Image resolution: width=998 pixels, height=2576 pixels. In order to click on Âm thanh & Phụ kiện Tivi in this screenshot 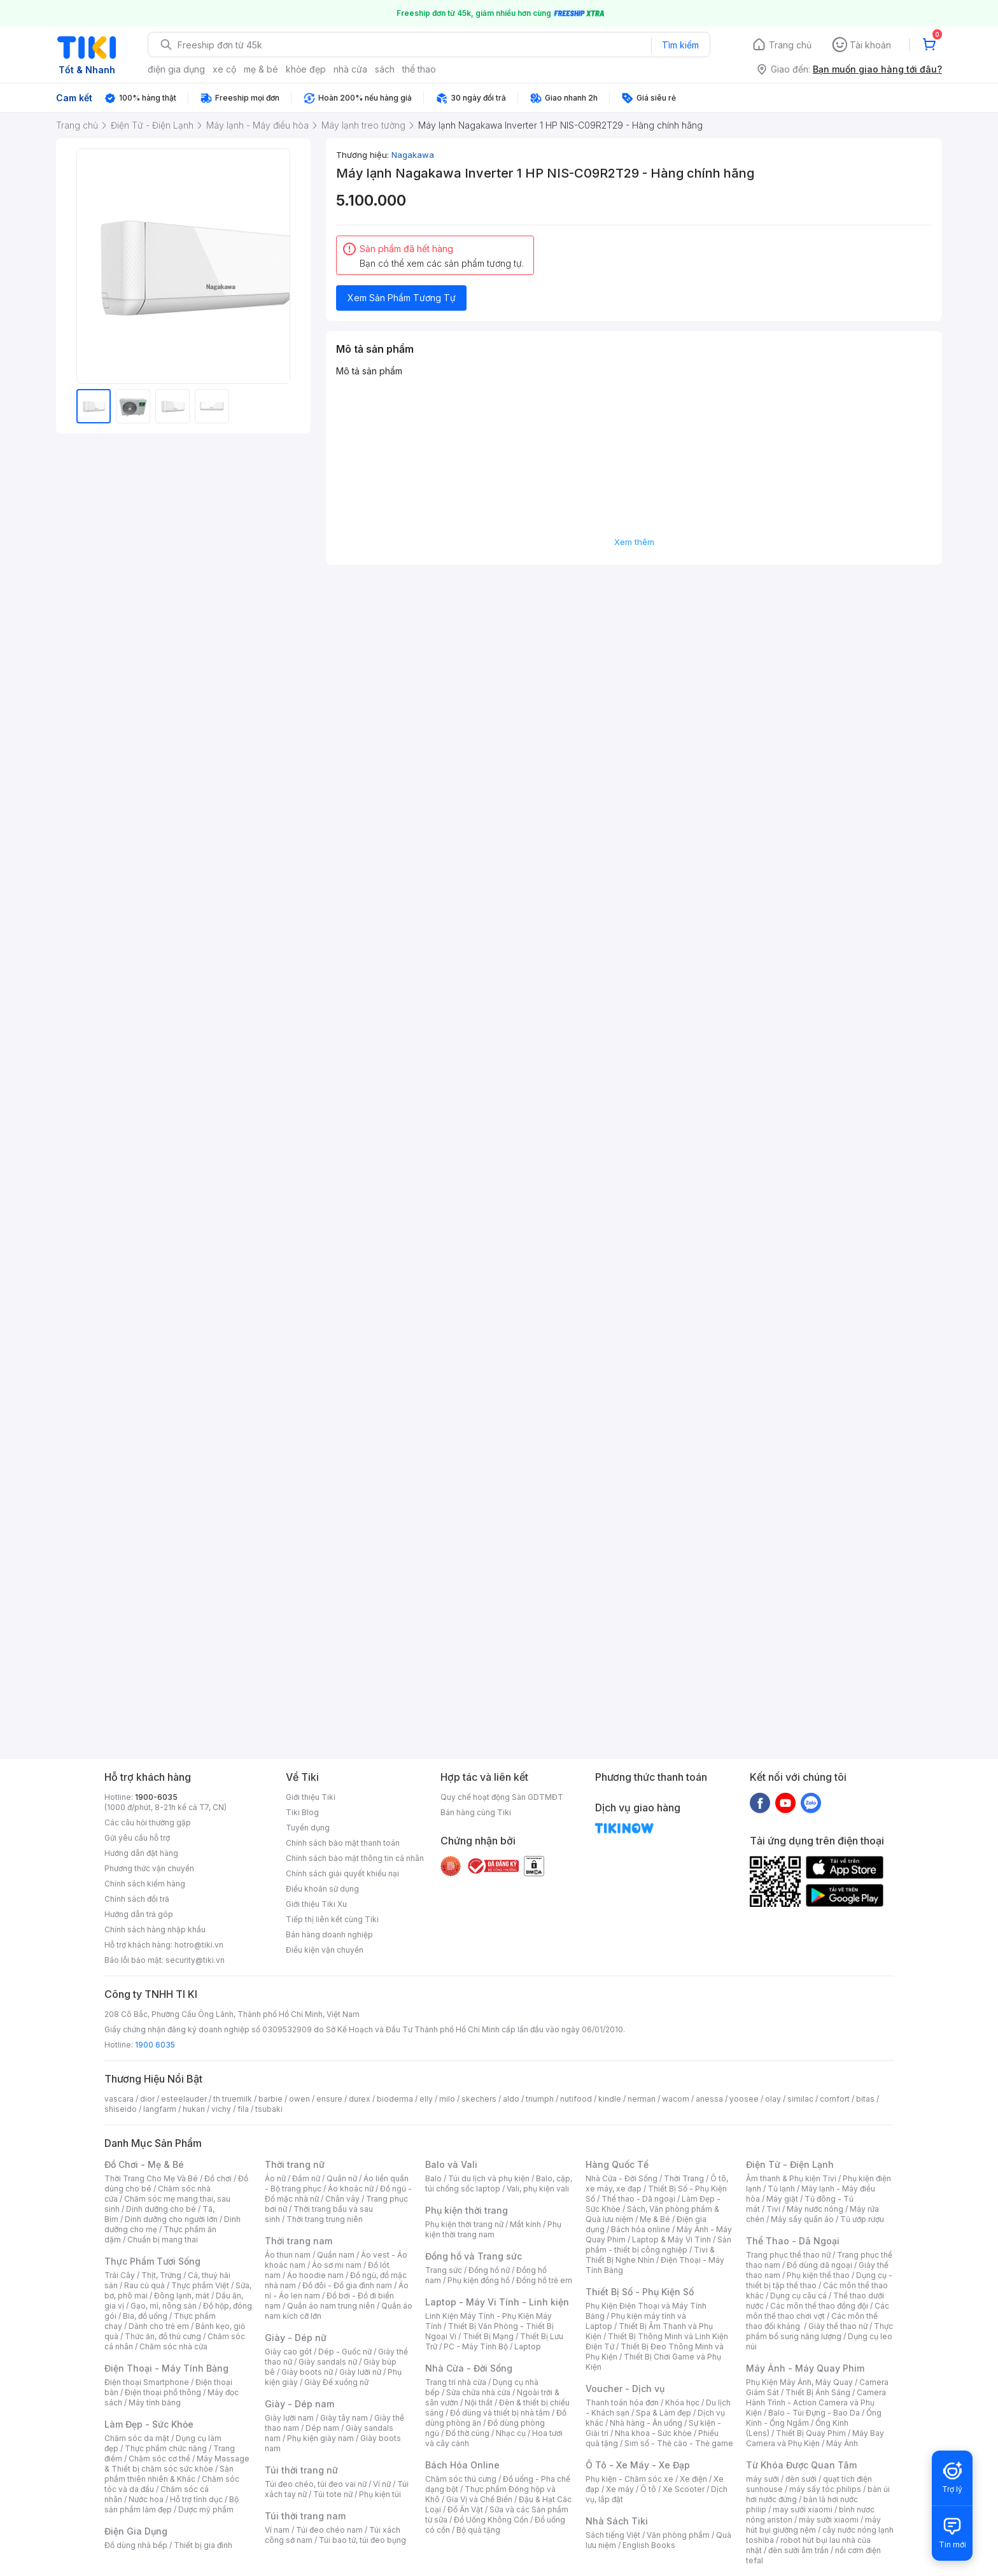, I will do `click(791, 2178)`.